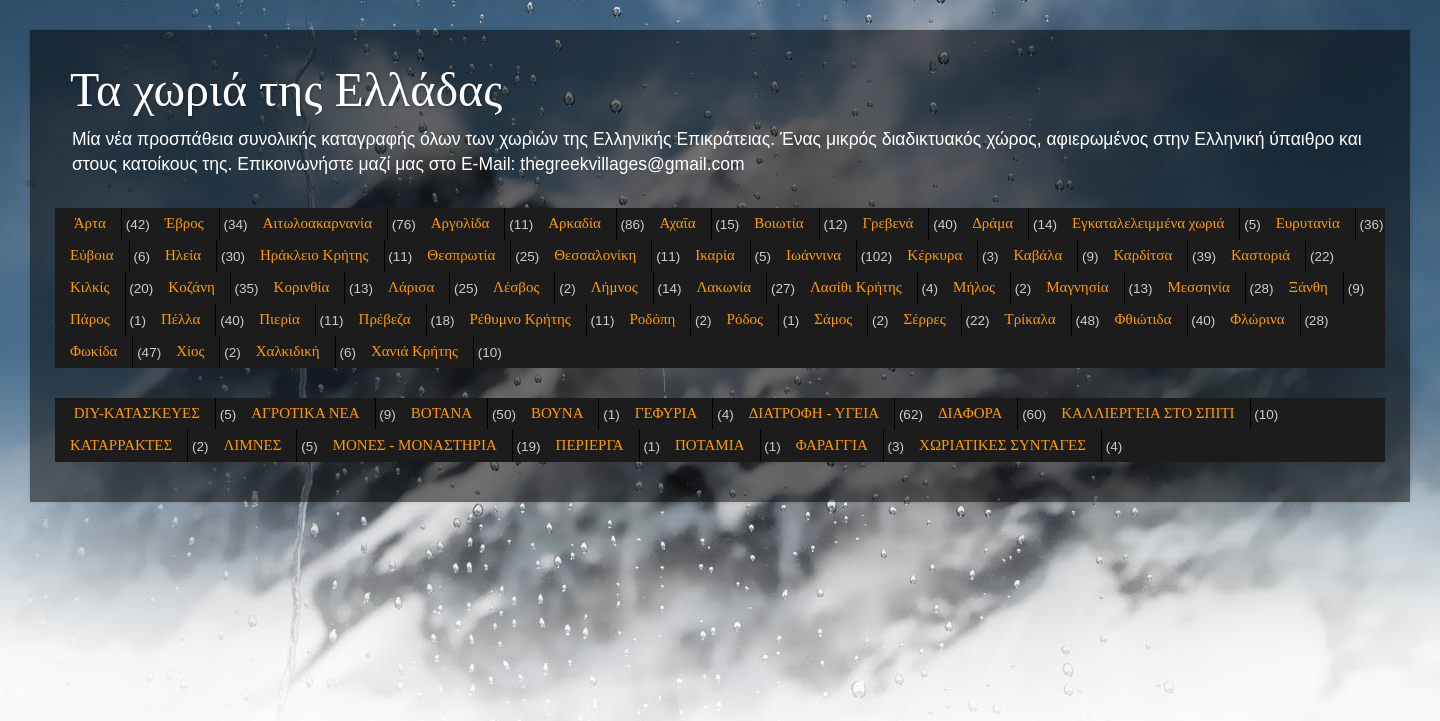 The width and height of the screenshot is (1440, 721). Describe the element at coordinates (184, 223) in the screenshot. I see `Έβρος` at that location.